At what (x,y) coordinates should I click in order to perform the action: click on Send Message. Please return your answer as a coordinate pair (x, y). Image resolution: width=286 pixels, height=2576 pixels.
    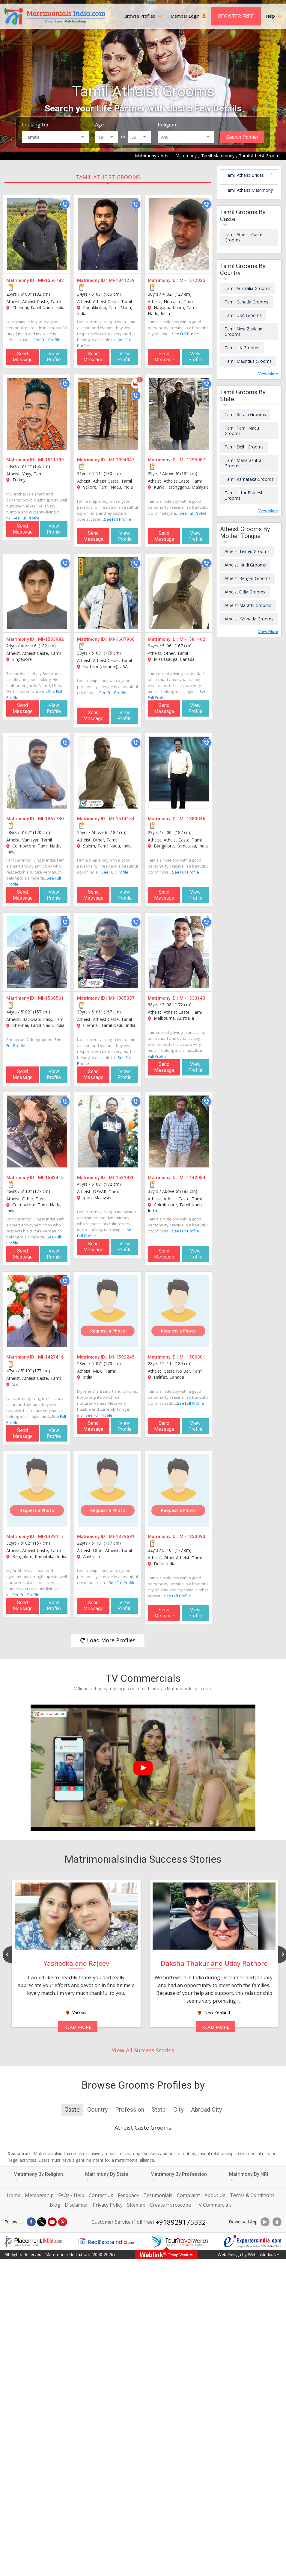
    Looking at the image, I should click on (23, 356).